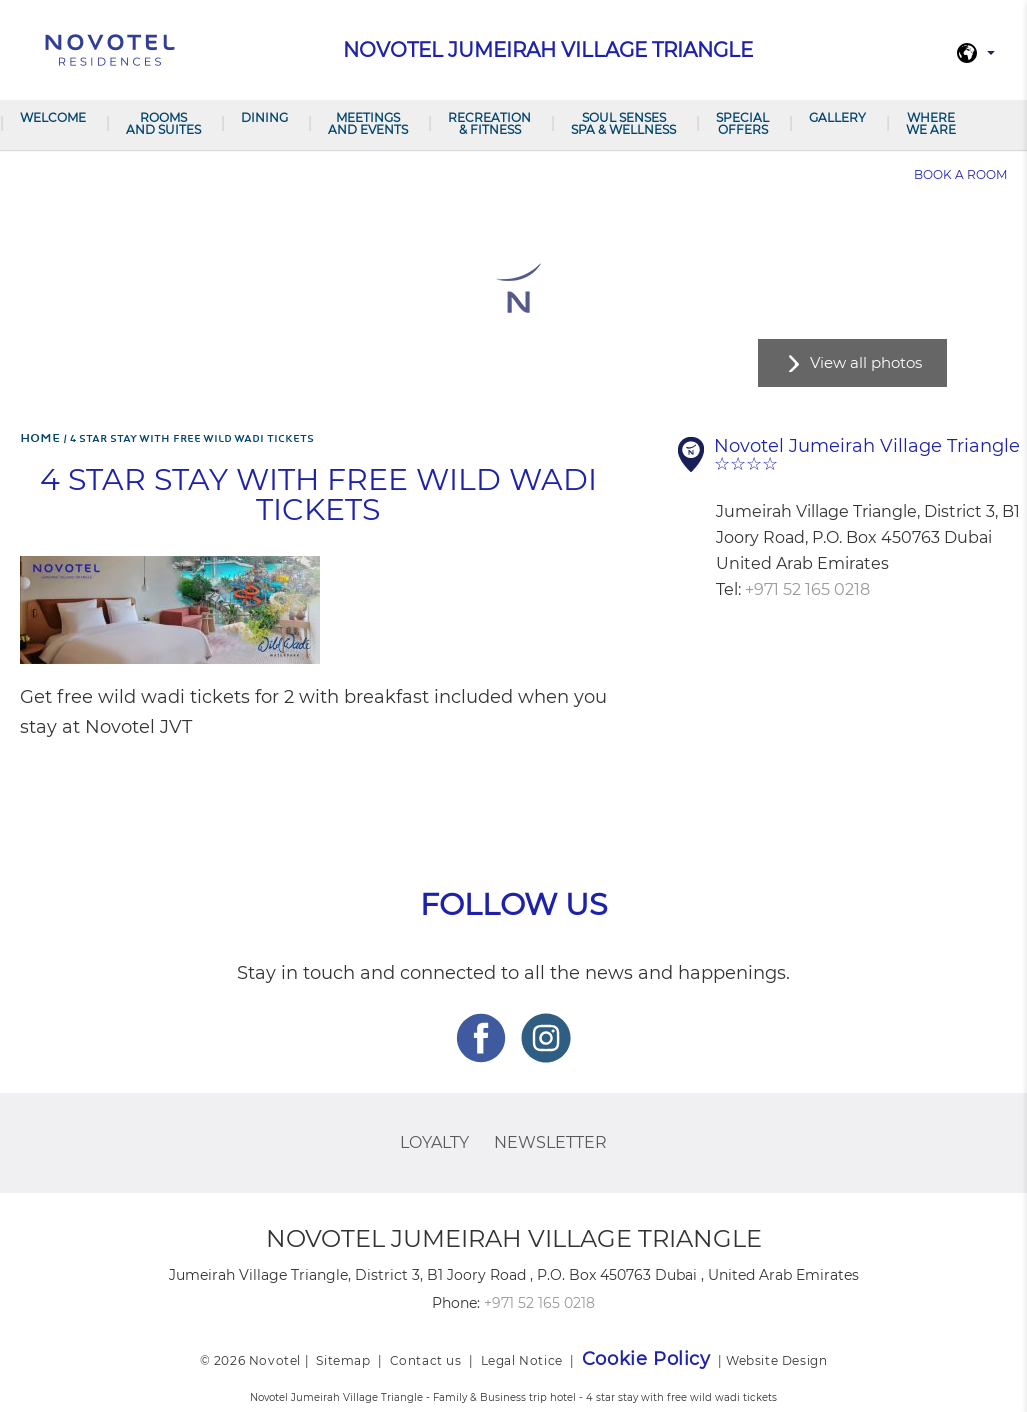 This screenshot has width=1027, height=1412. Describe the element at coordinates (837, 117) in the screenshot. I see `Gallery` at that location.